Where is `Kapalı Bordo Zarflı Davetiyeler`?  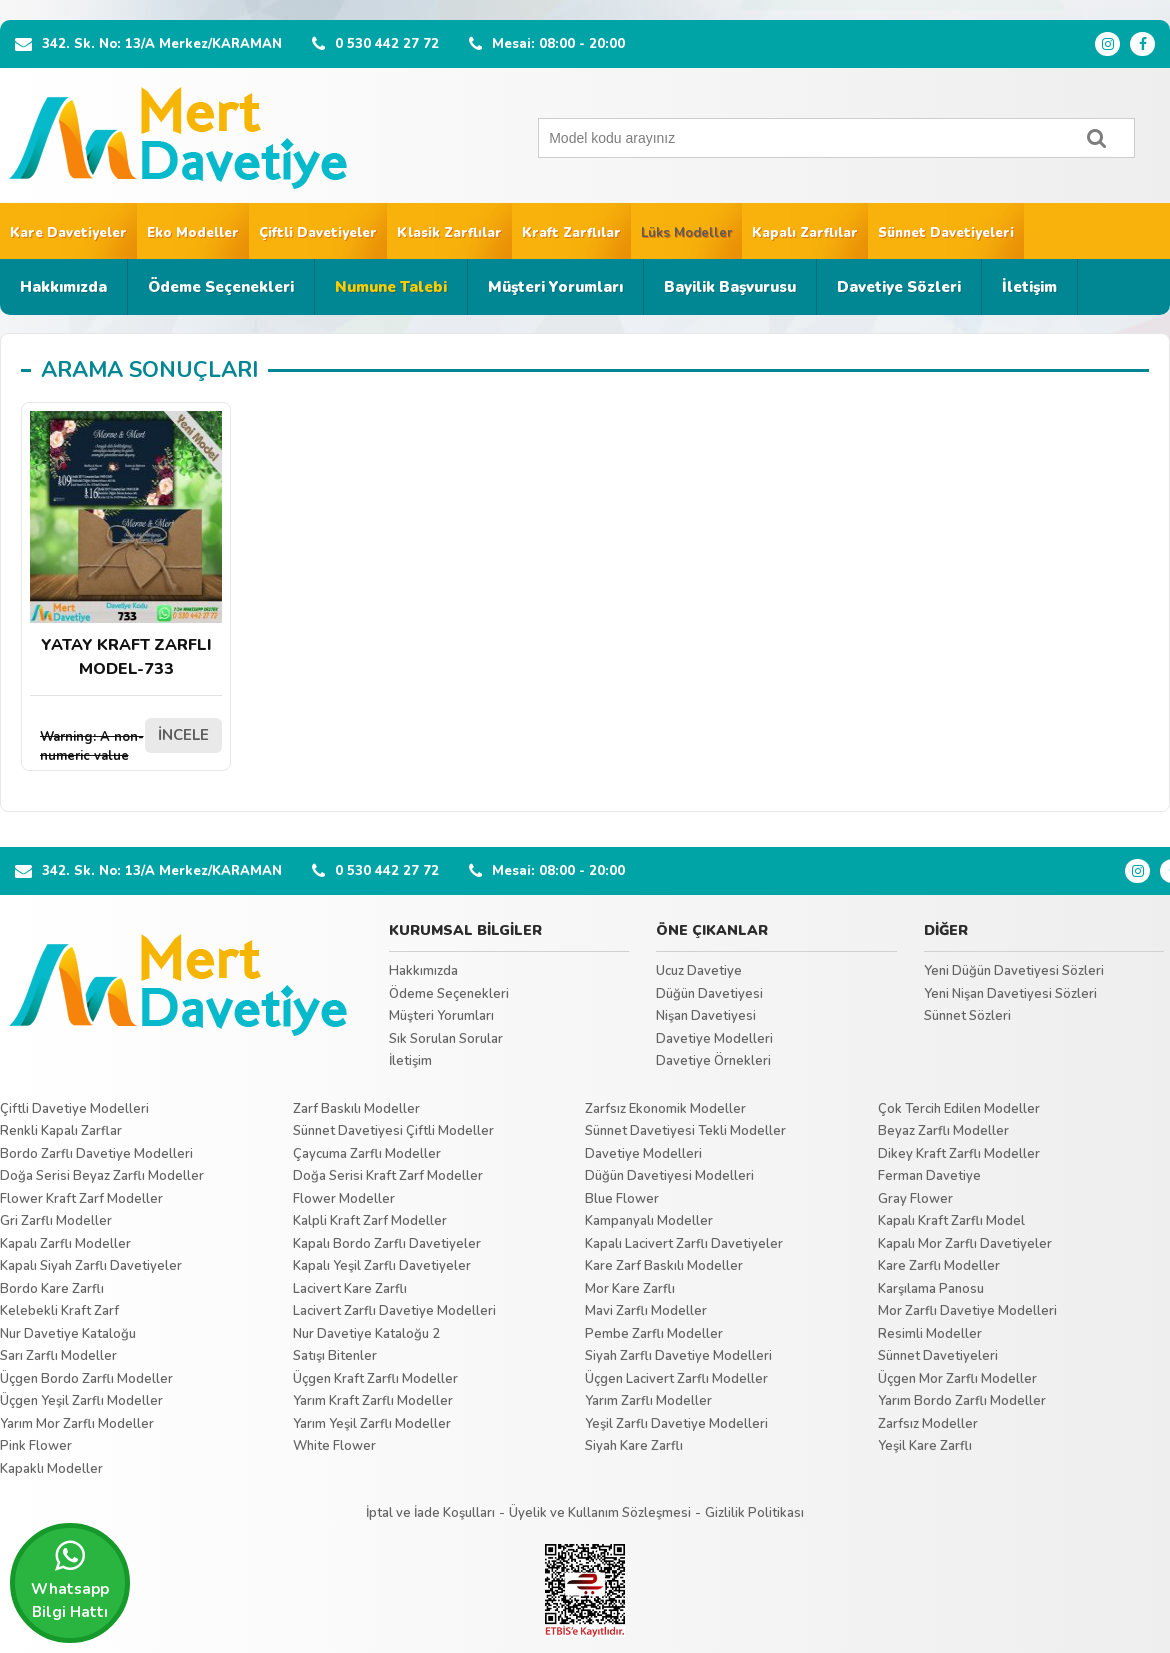 Kapalı Bordo Zarflı Davetiyeler is located at coordinates (387, 1244).